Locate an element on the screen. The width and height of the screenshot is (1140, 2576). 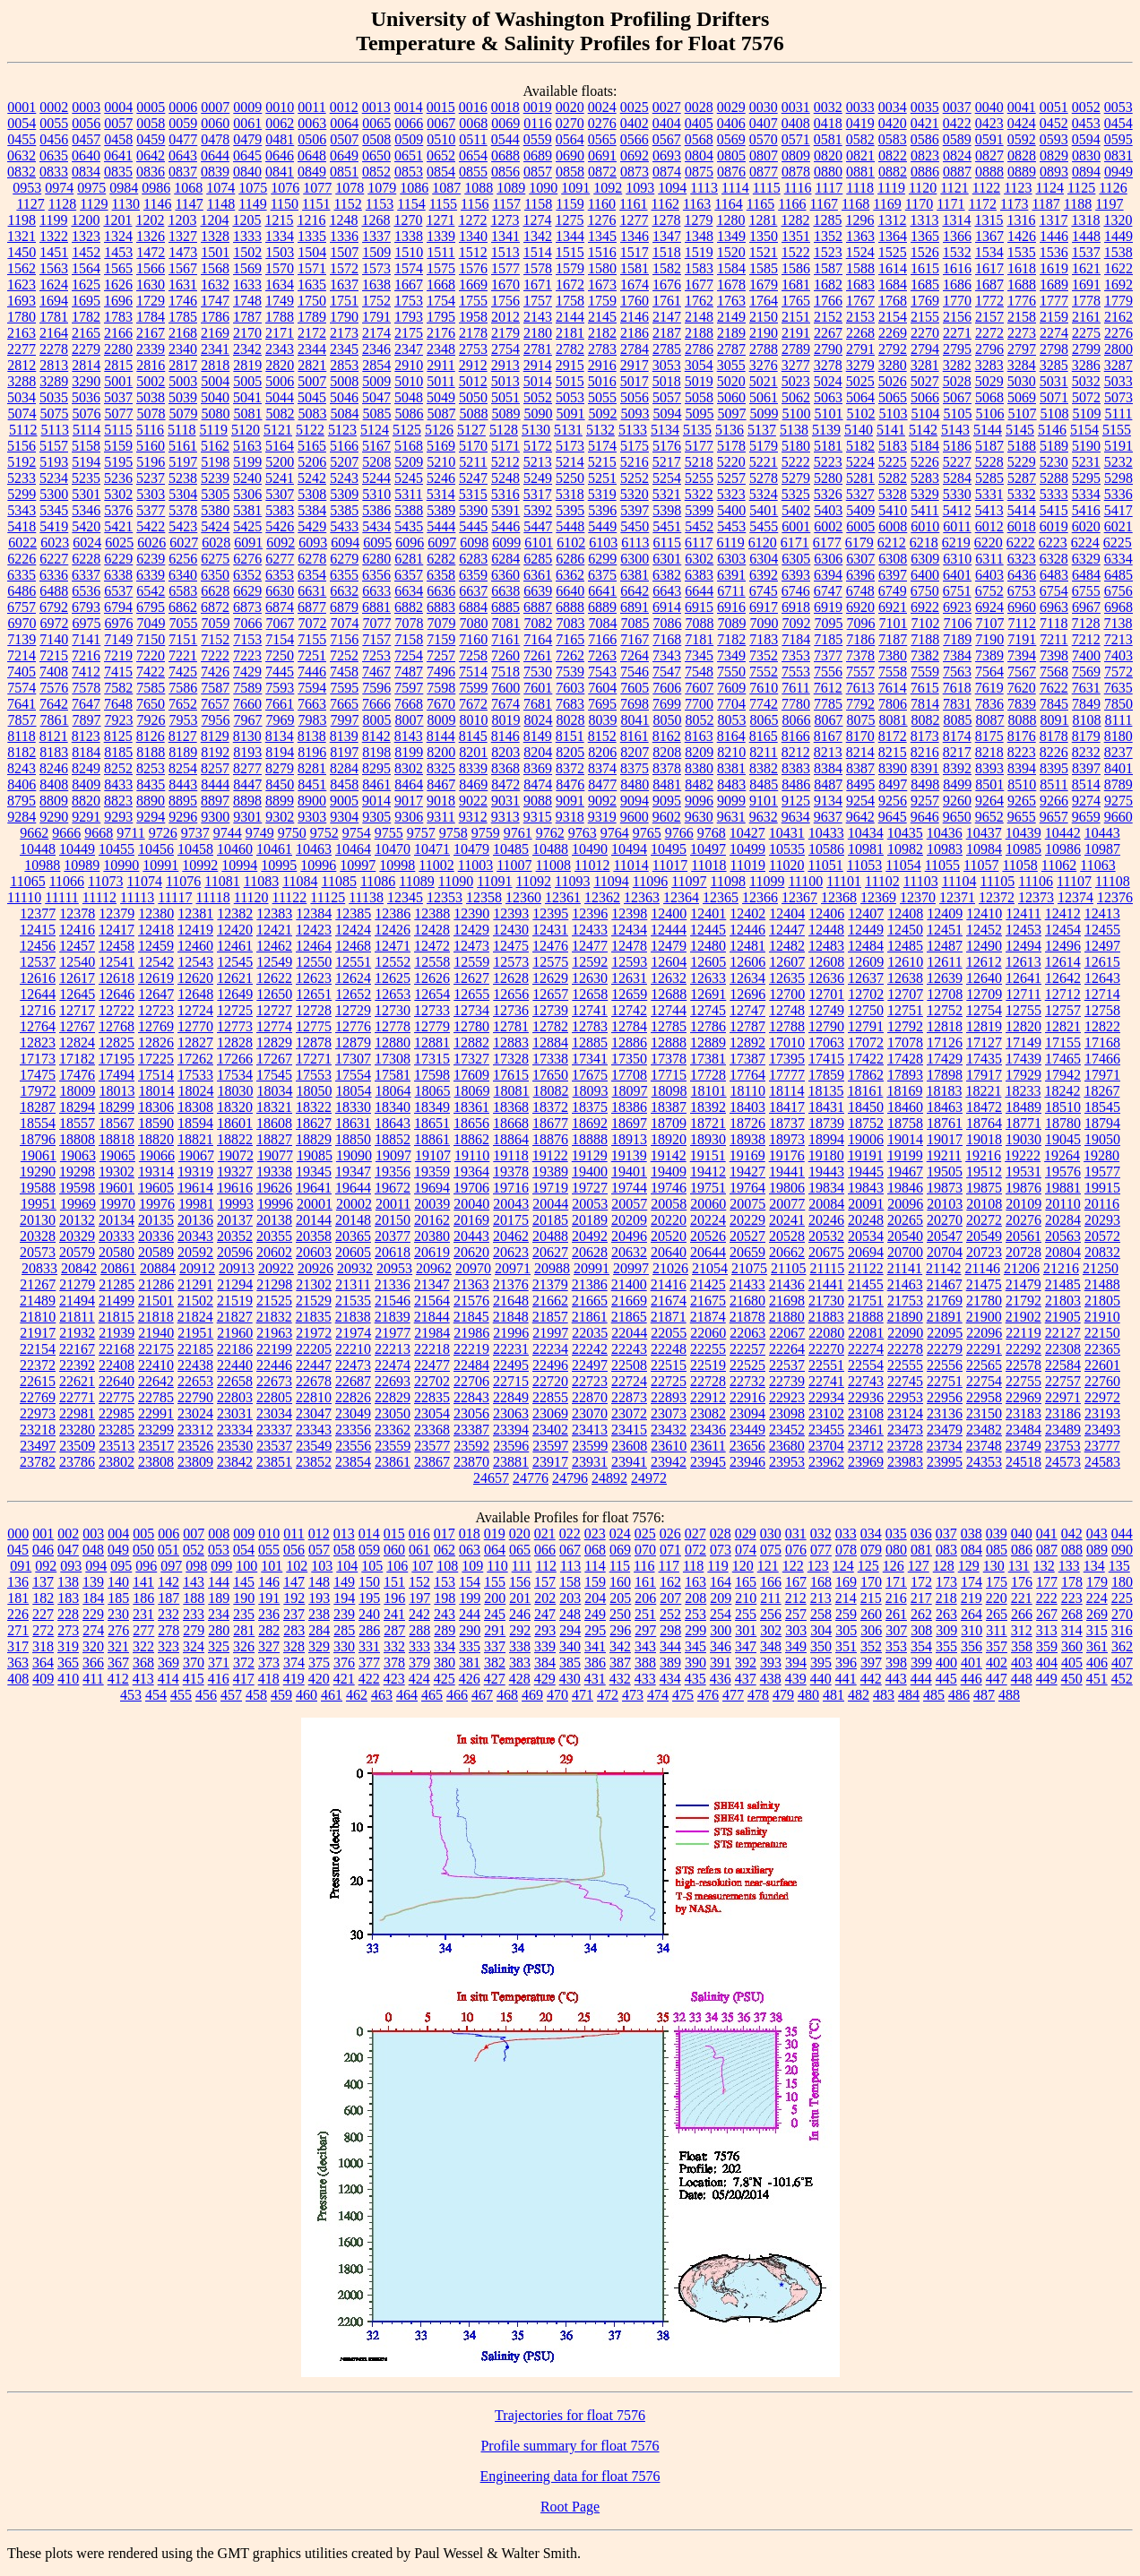
8144 is located at coordinates (441, 736).